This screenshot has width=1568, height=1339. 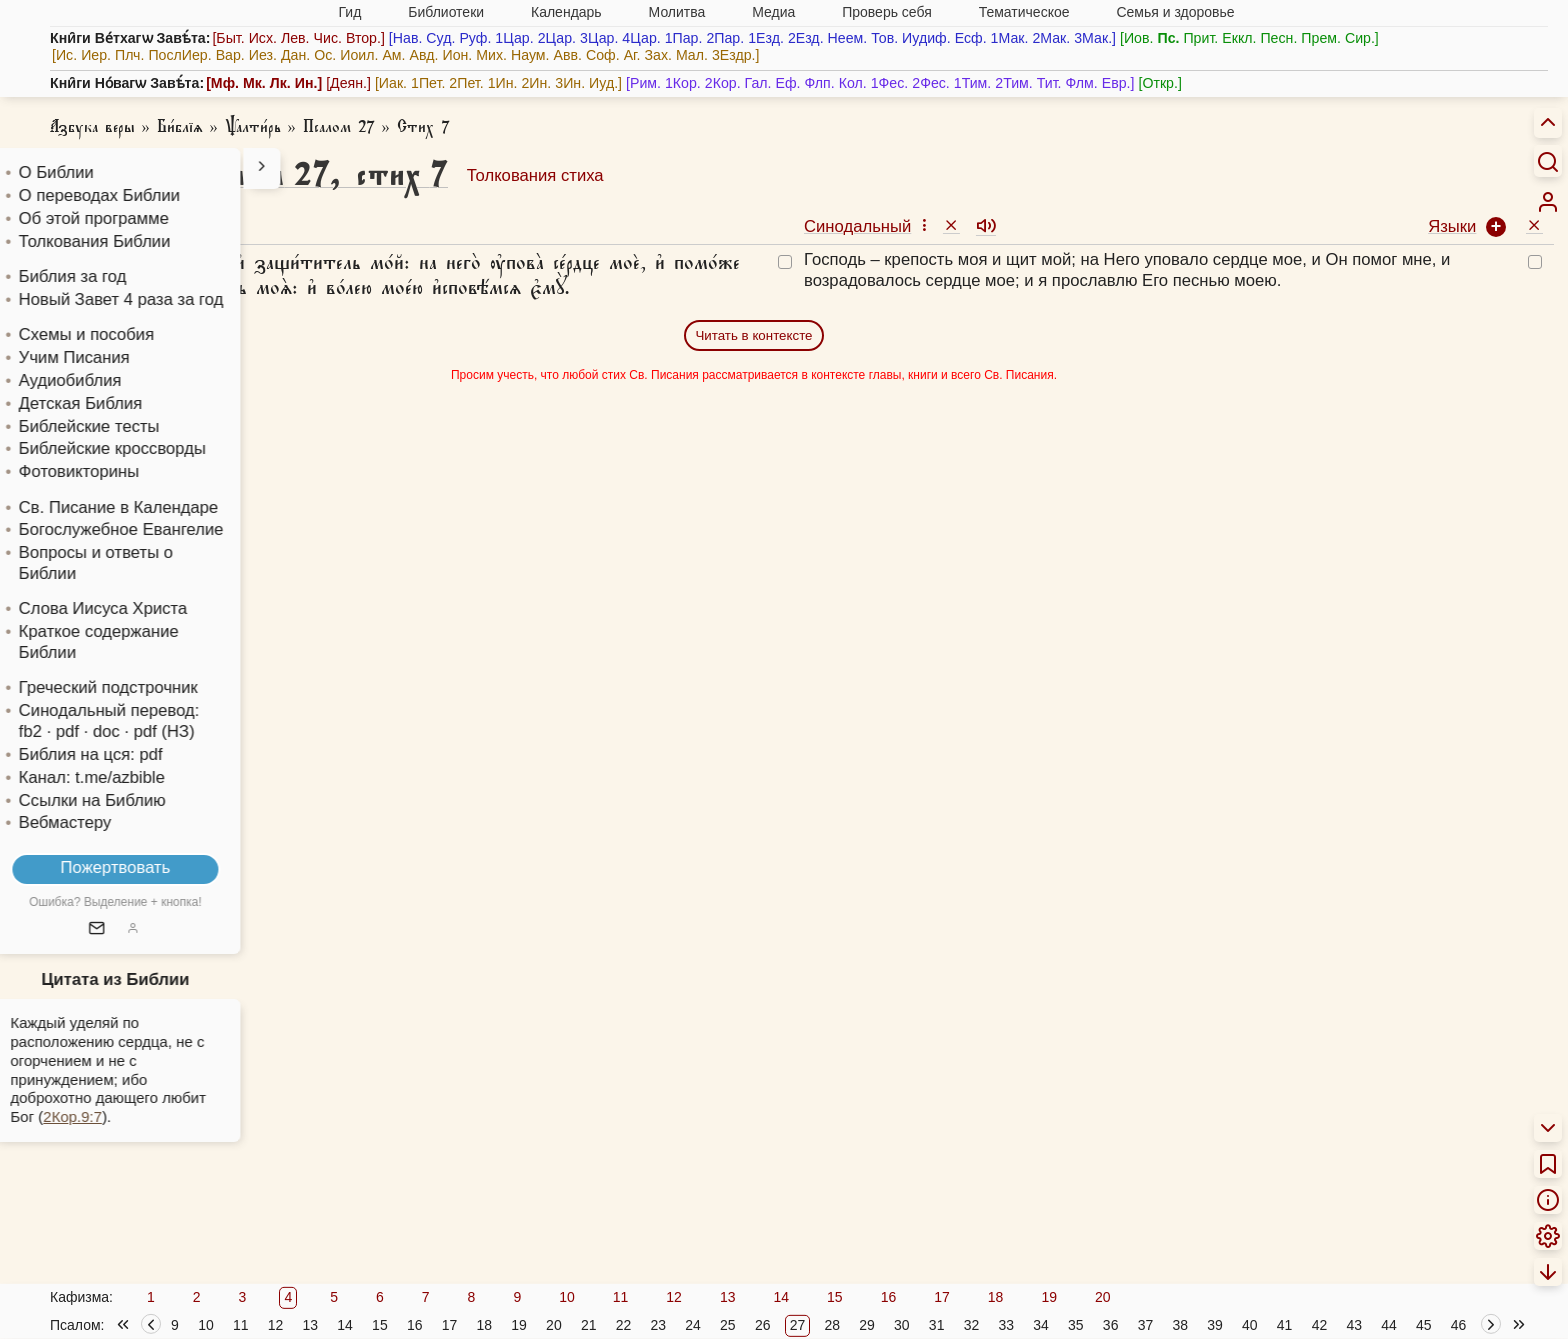 I want to click on 33, so click(x=1006, y=1325).